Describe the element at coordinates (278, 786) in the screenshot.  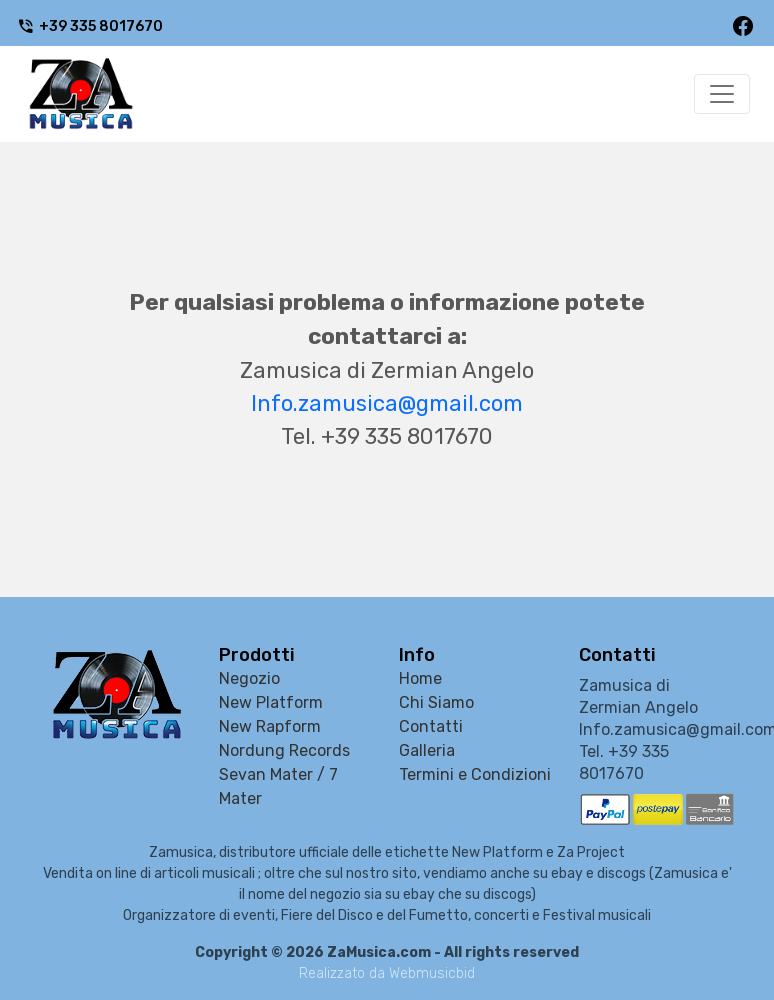
I see `Sevan Mater / 7 Mater` at that location.